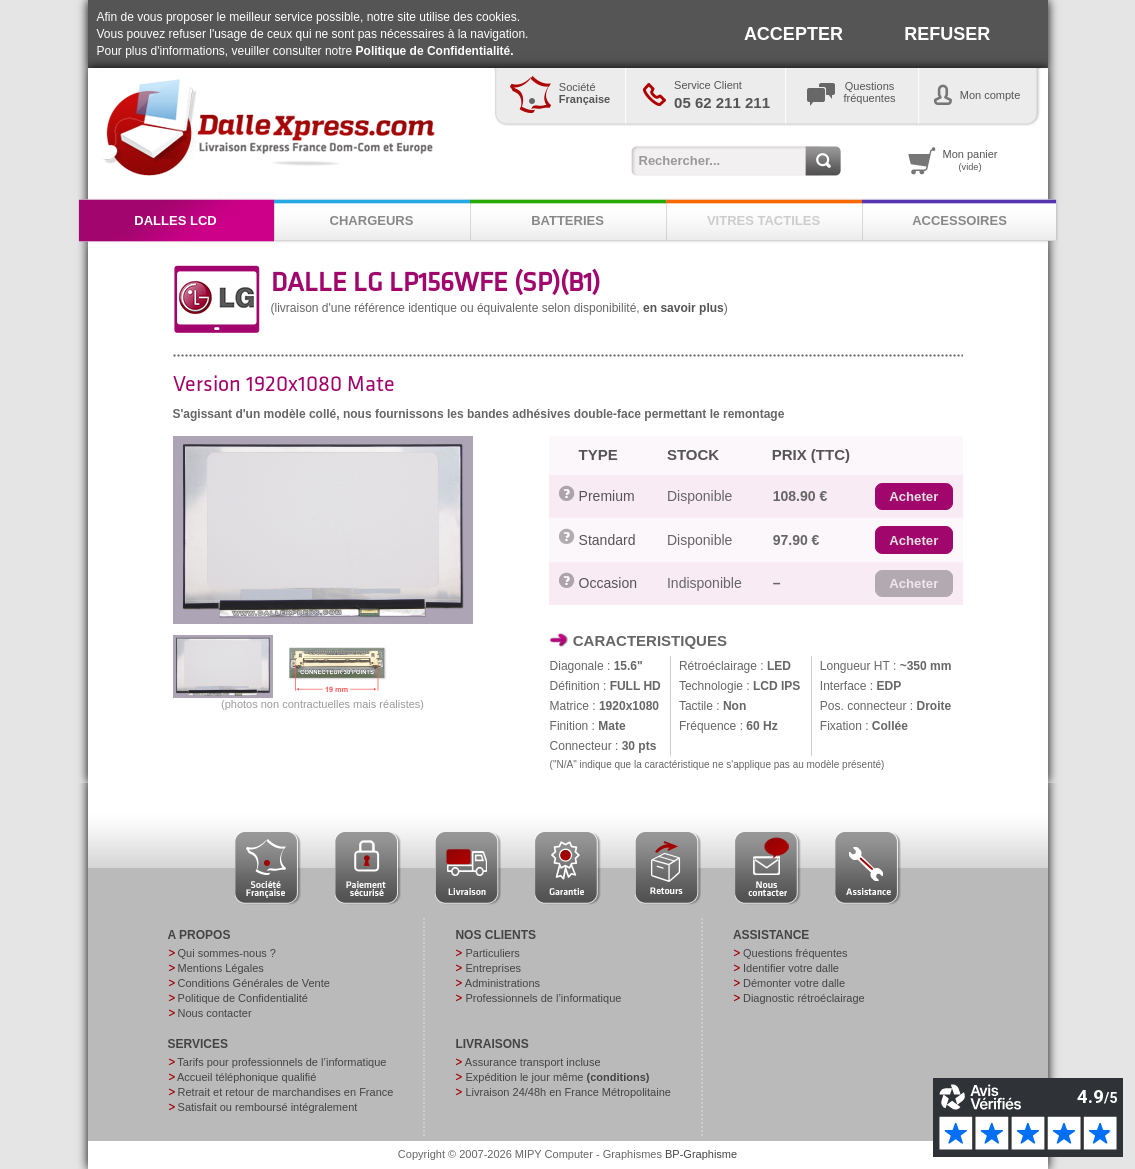  What do you see at coordinates (543, 998) in the screenshot?
I see `Professionnels de l’informatique` at bounding box center [543, 998].